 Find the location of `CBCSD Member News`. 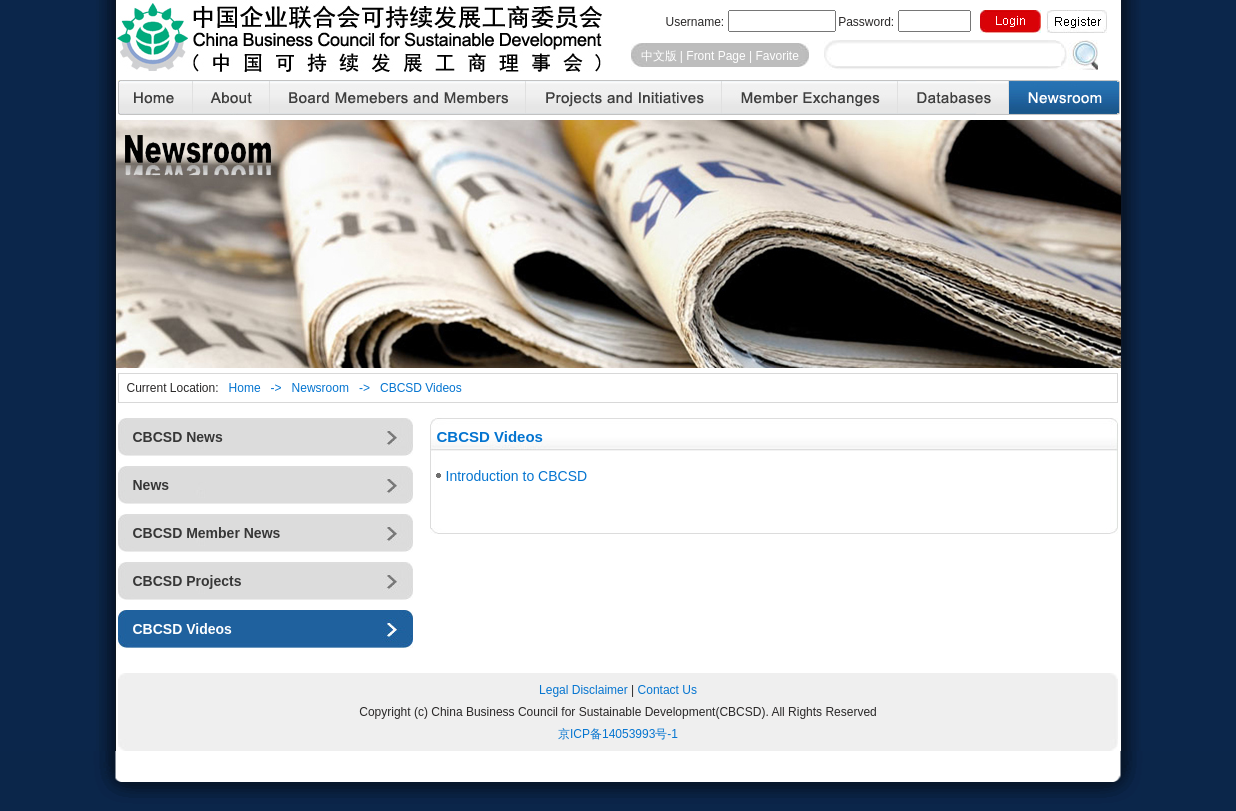

CBCSD Member News is located at coordinates (207, 533).